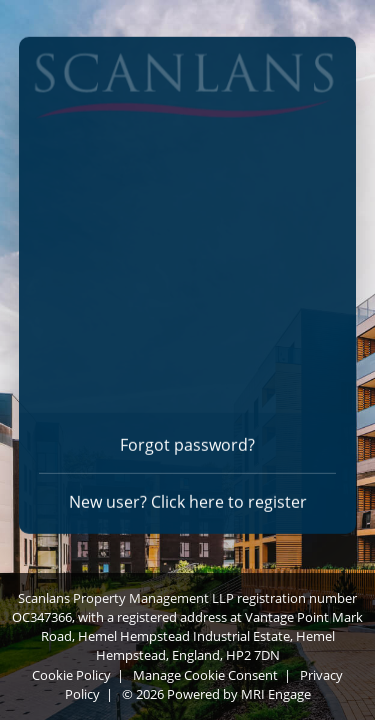  I want to click on Manage Cookie Consent, so click(205, 675).